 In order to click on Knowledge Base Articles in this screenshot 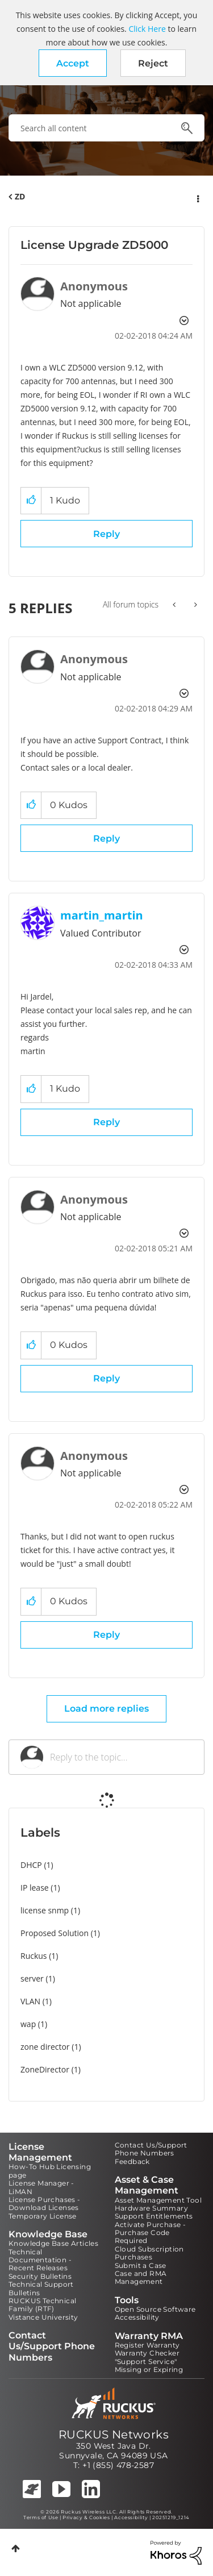, I will do `click(53, 2243)`.